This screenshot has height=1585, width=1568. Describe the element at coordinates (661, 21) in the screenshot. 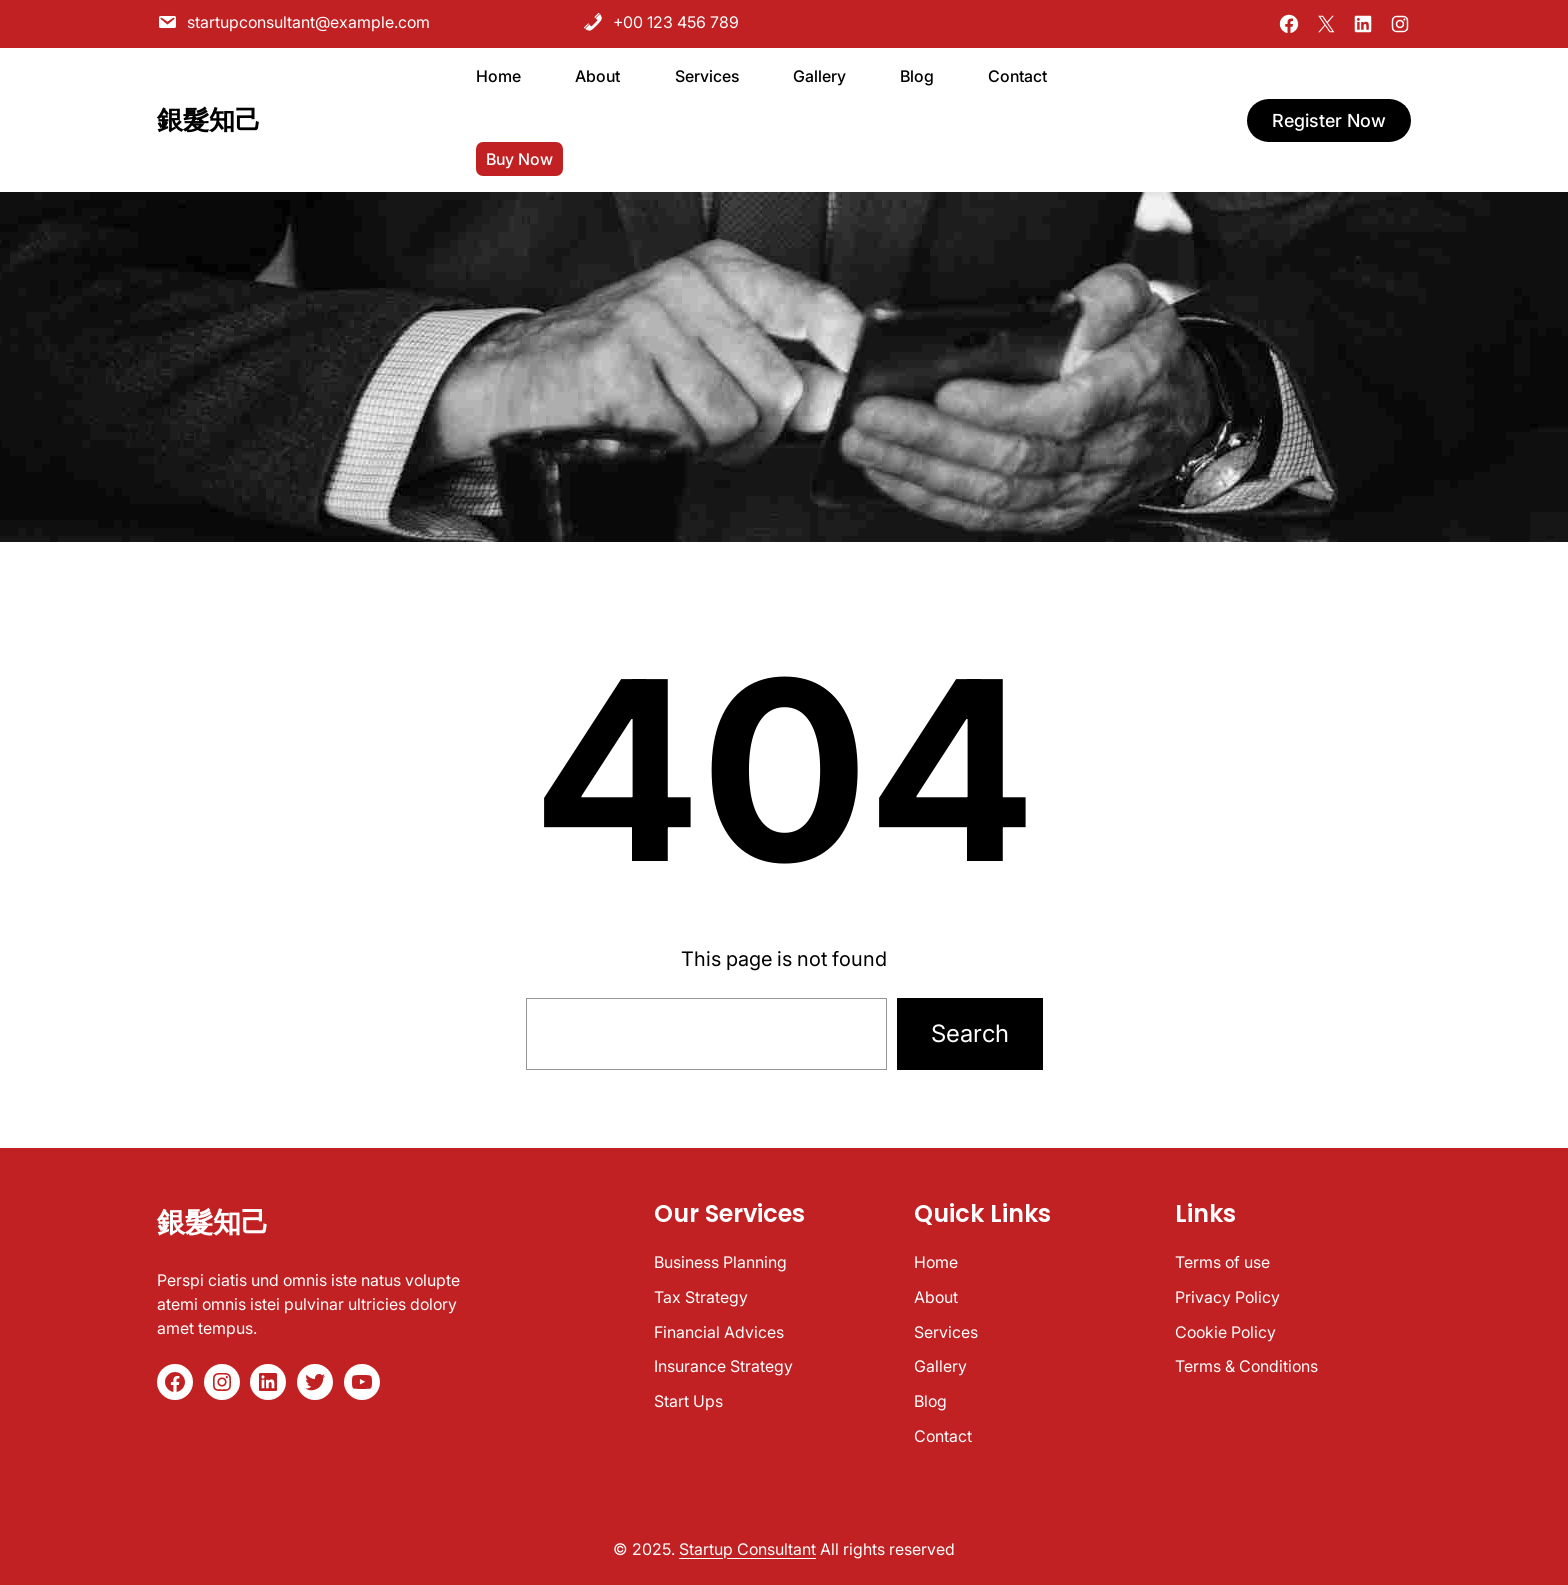

I see `+00 123 456 789` at that location.